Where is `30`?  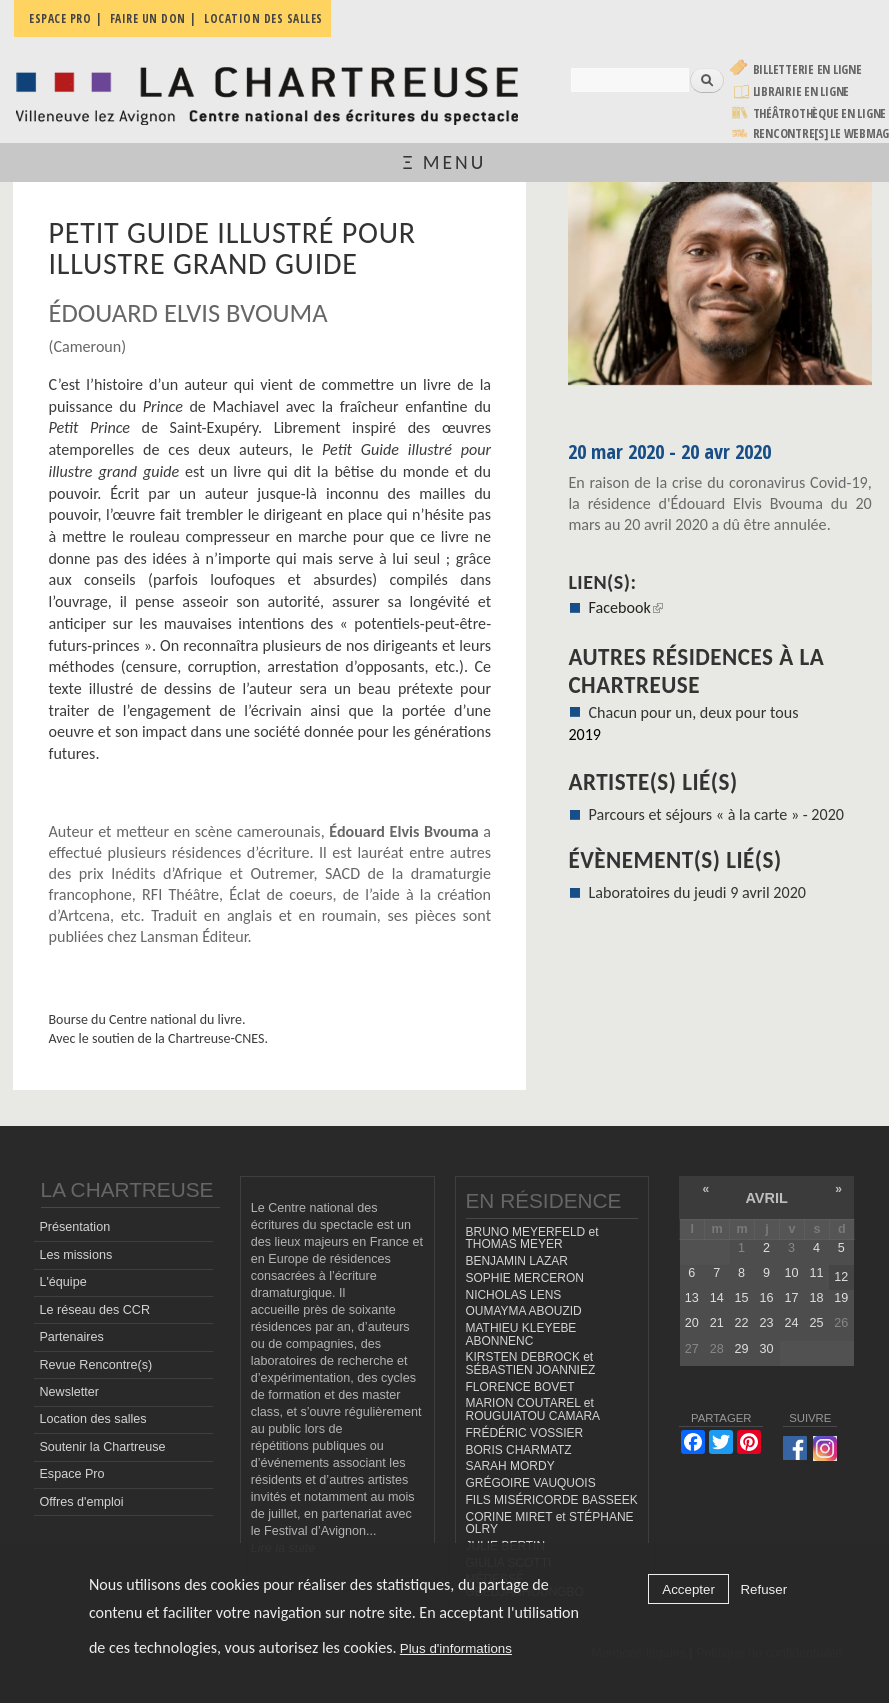
30 is located at coordinates (767, 1349).